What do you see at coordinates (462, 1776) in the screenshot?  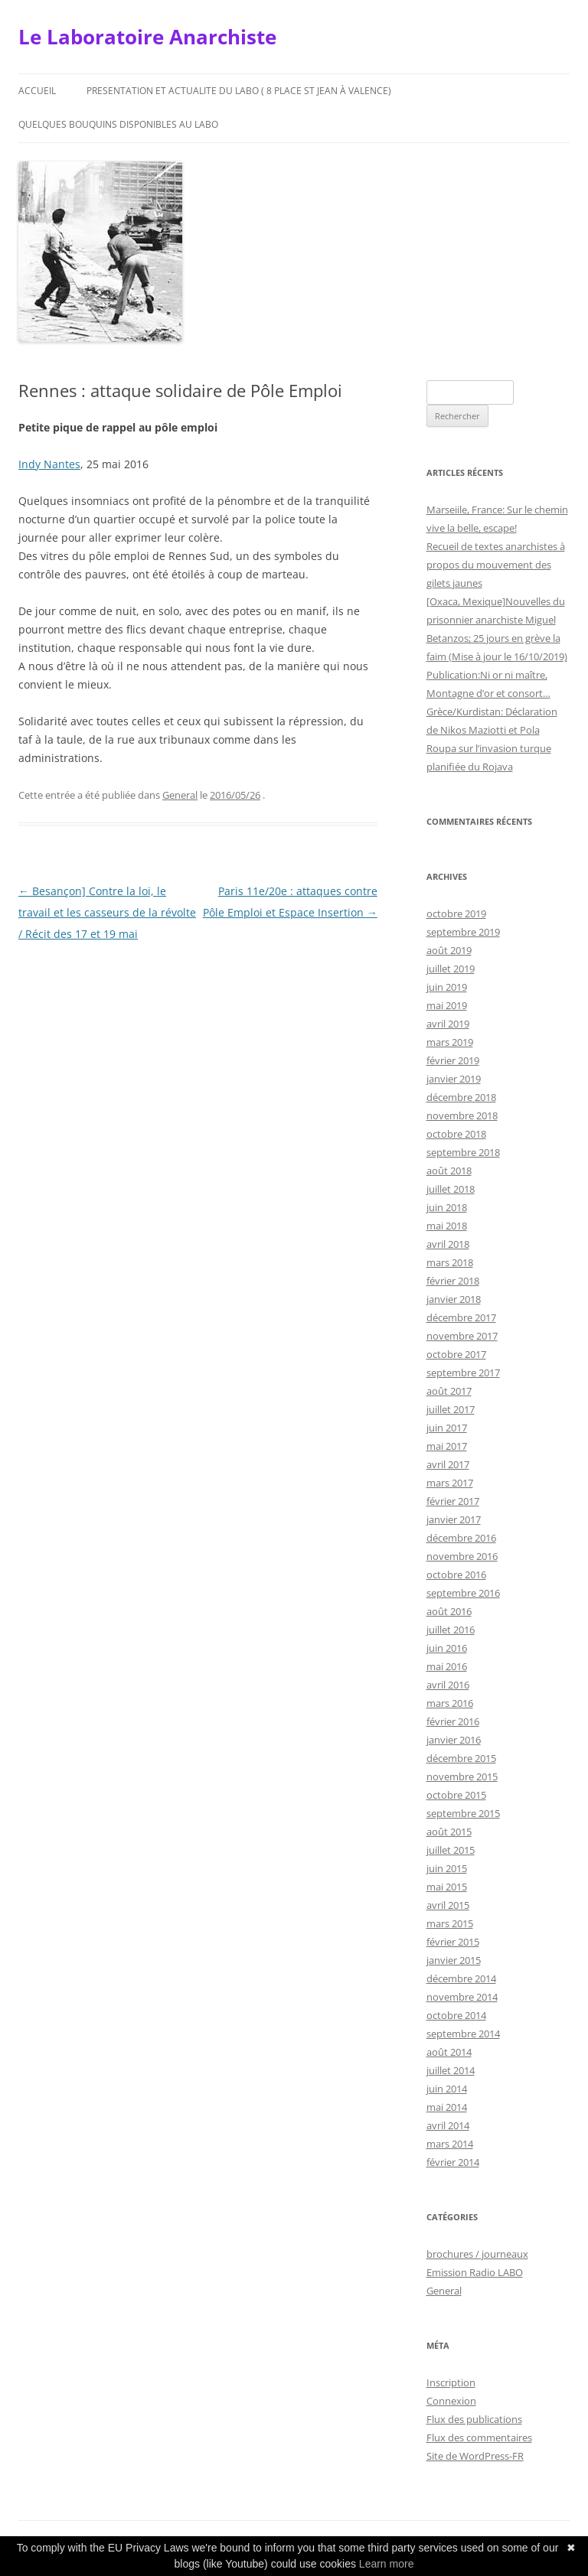 I see `novembre 2015` at bounding box center [462, 1776].